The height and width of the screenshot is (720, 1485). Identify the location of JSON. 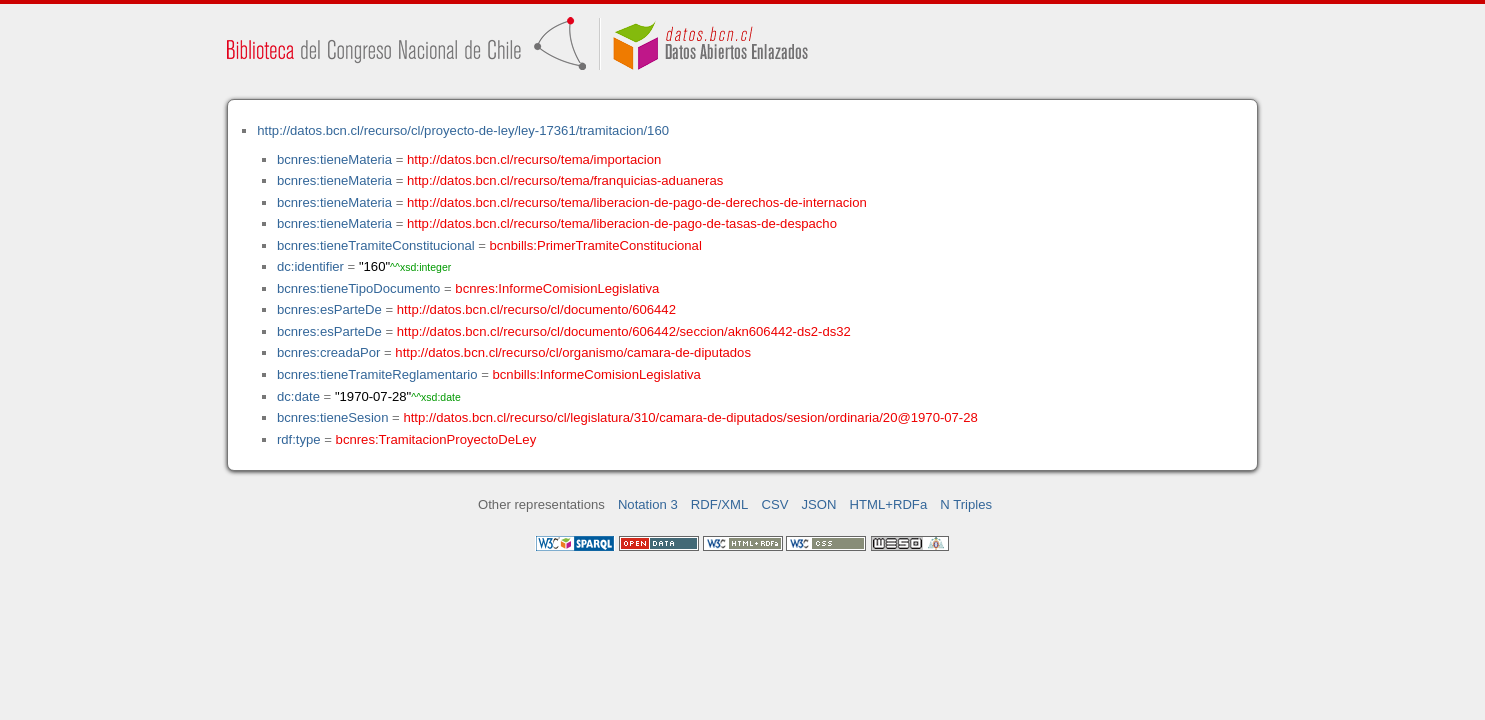
(819, 504).